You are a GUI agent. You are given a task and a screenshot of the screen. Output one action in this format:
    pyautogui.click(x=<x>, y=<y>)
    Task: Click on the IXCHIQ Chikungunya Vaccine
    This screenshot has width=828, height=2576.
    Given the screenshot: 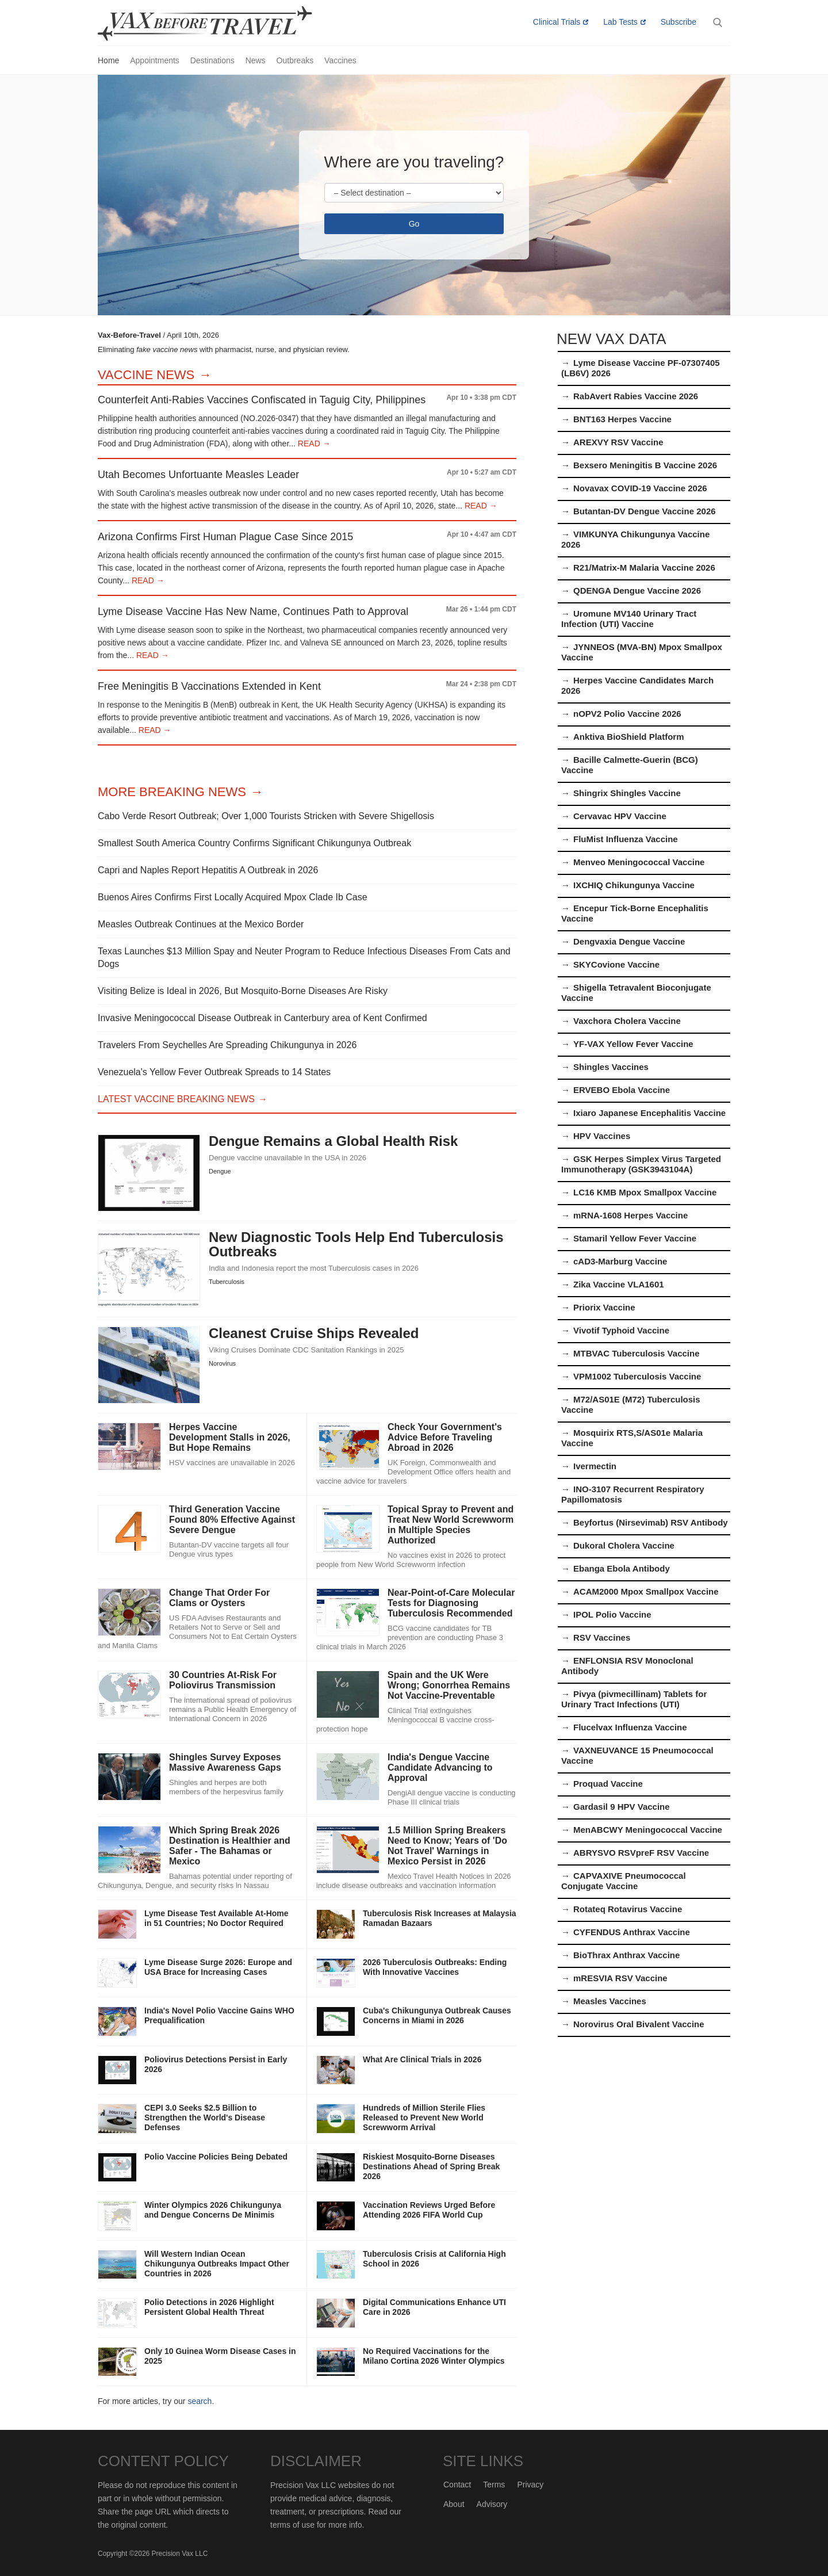 What is the action you would take?
    pyautogui.click(x=634, y=885)
    